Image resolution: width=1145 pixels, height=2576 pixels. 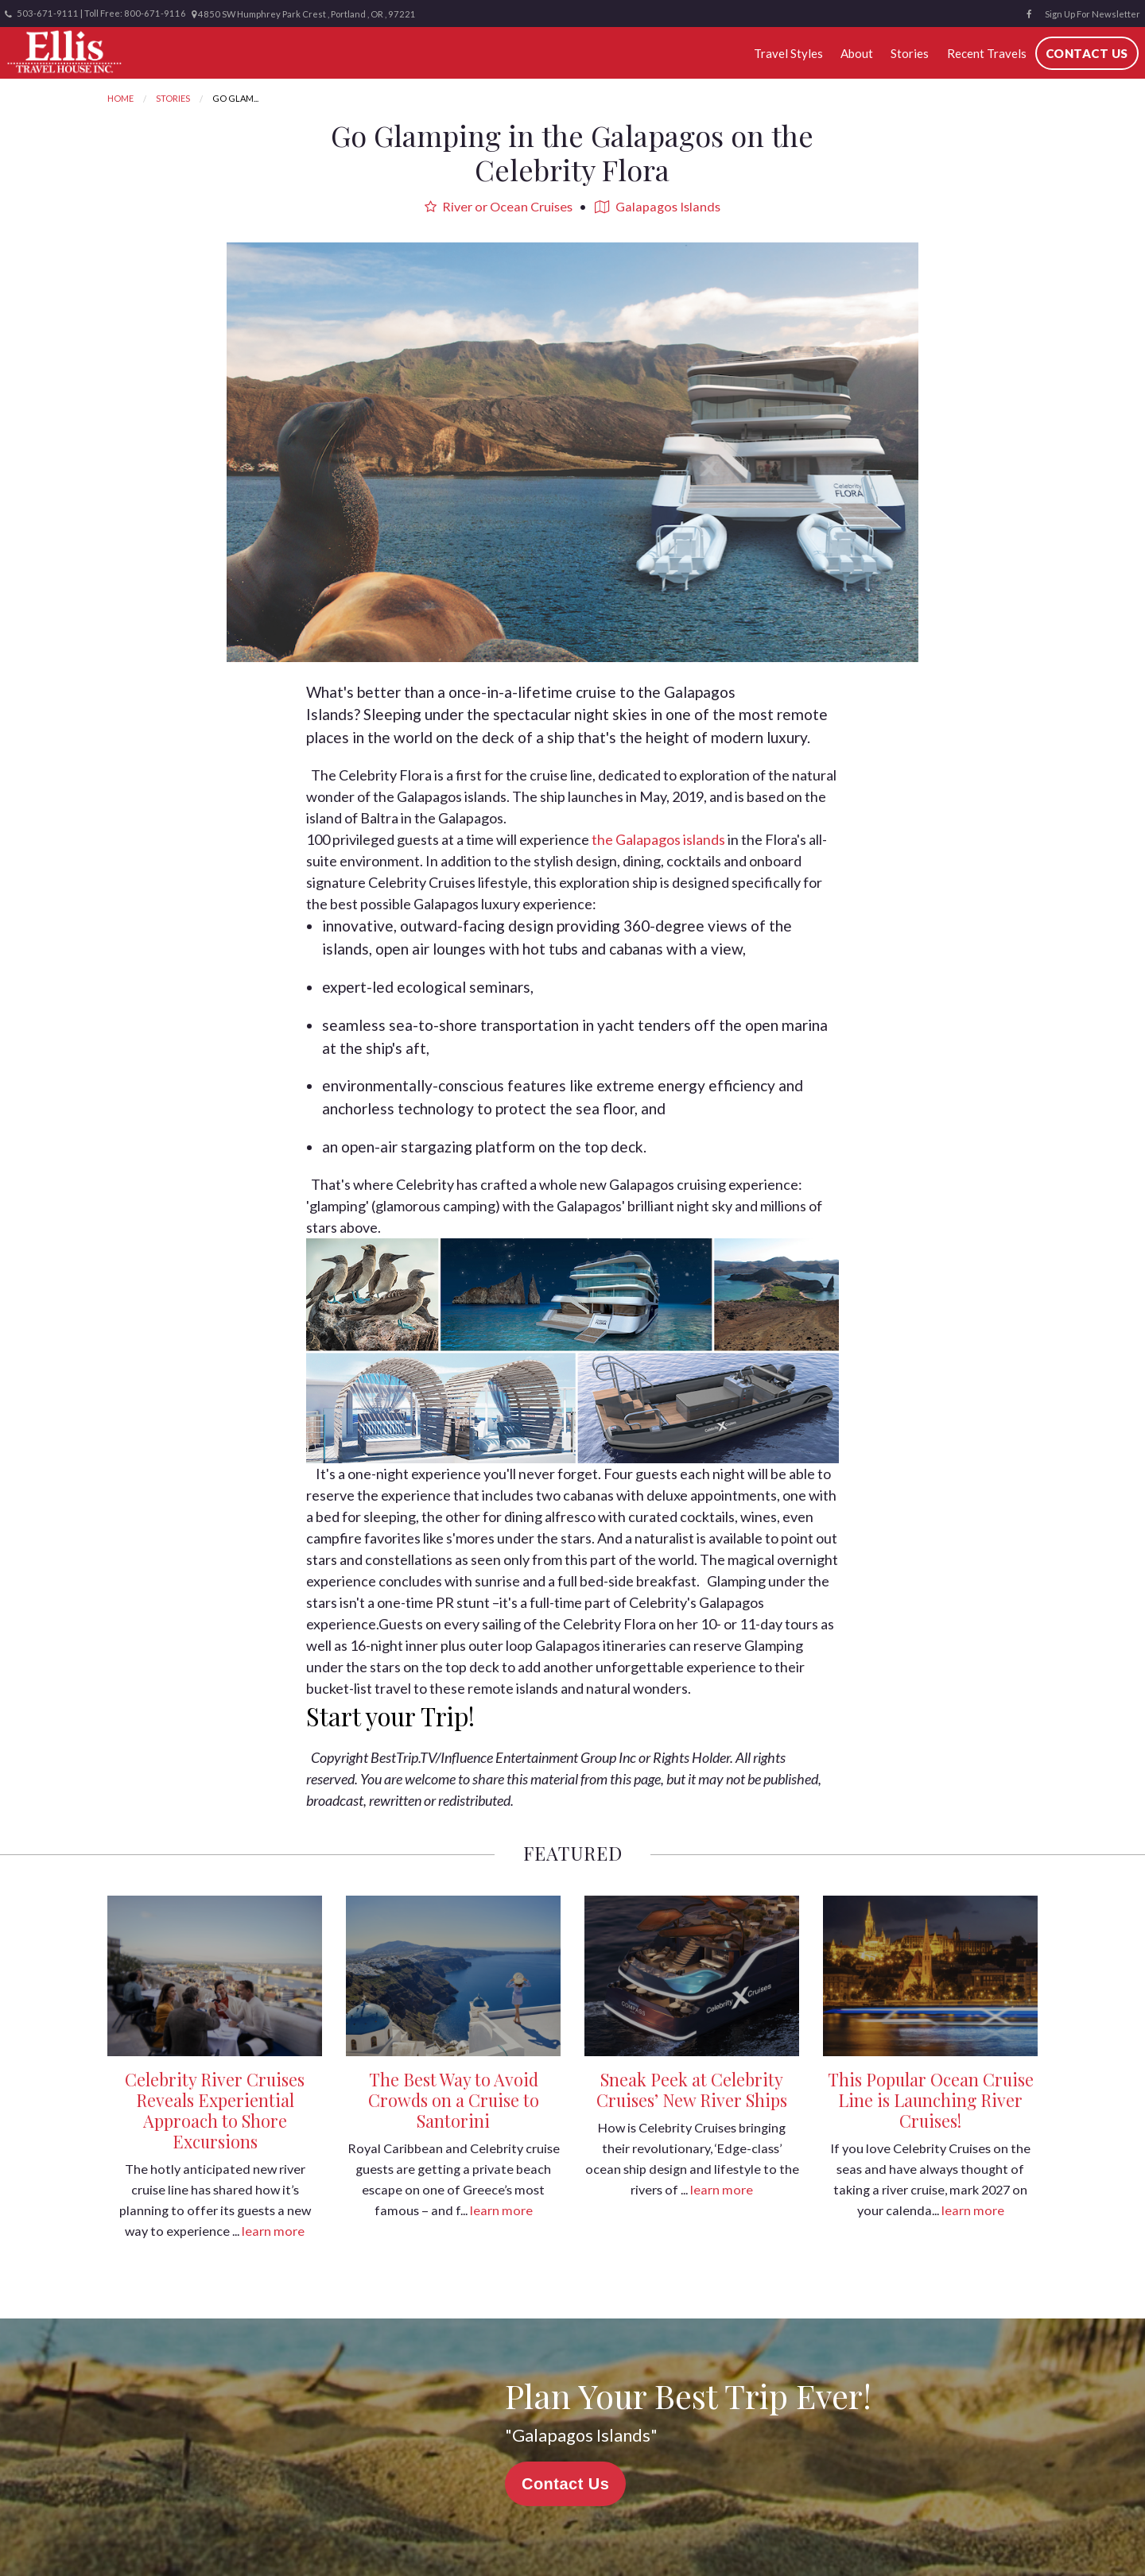 What do you see at coordinates (498, 206) in the screenshot?
I see `River or Ocean Cruises` at bounding box center [498, 206].